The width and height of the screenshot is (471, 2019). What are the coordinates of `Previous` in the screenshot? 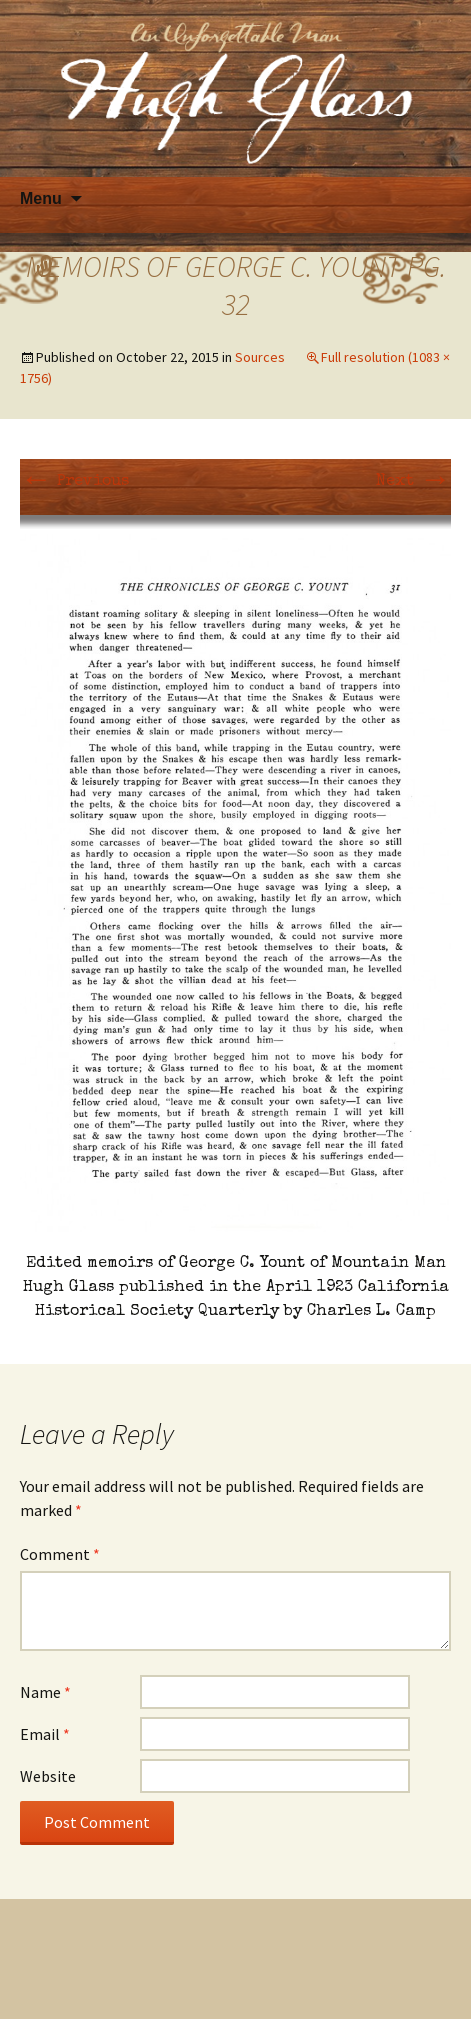 It's located at (74, 482).